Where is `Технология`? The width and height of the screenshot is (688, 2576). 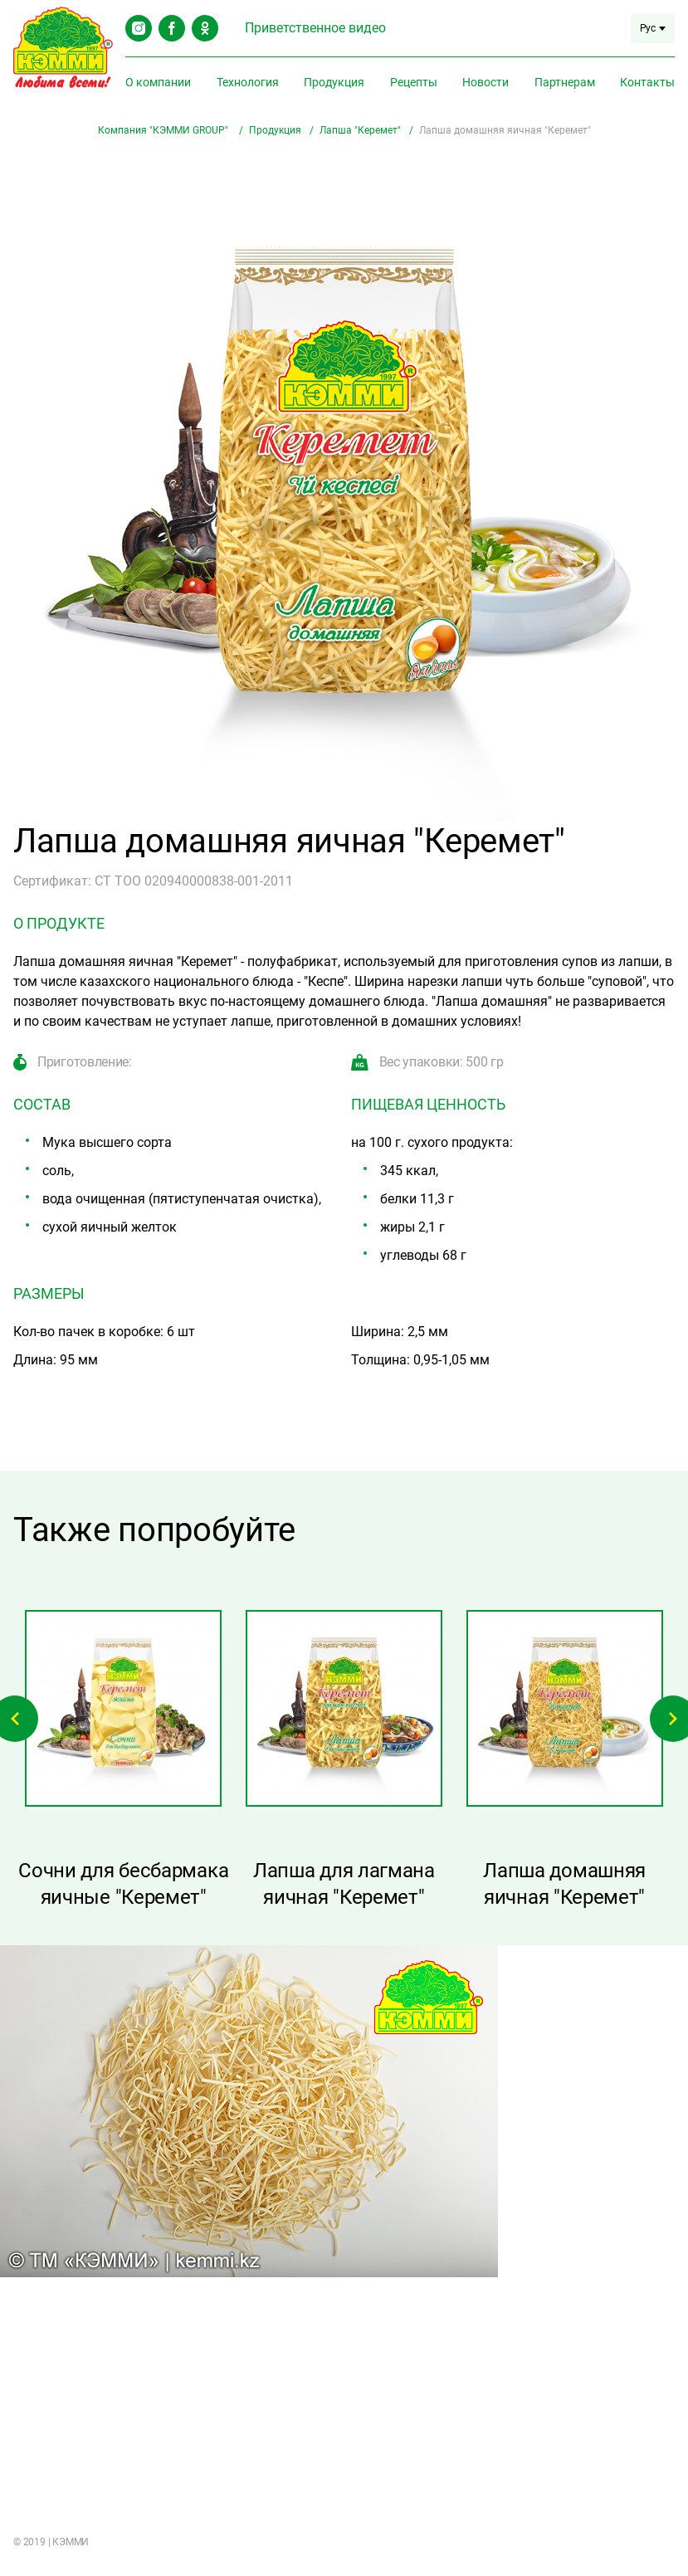 Технология is located at coordinates (248, 82).